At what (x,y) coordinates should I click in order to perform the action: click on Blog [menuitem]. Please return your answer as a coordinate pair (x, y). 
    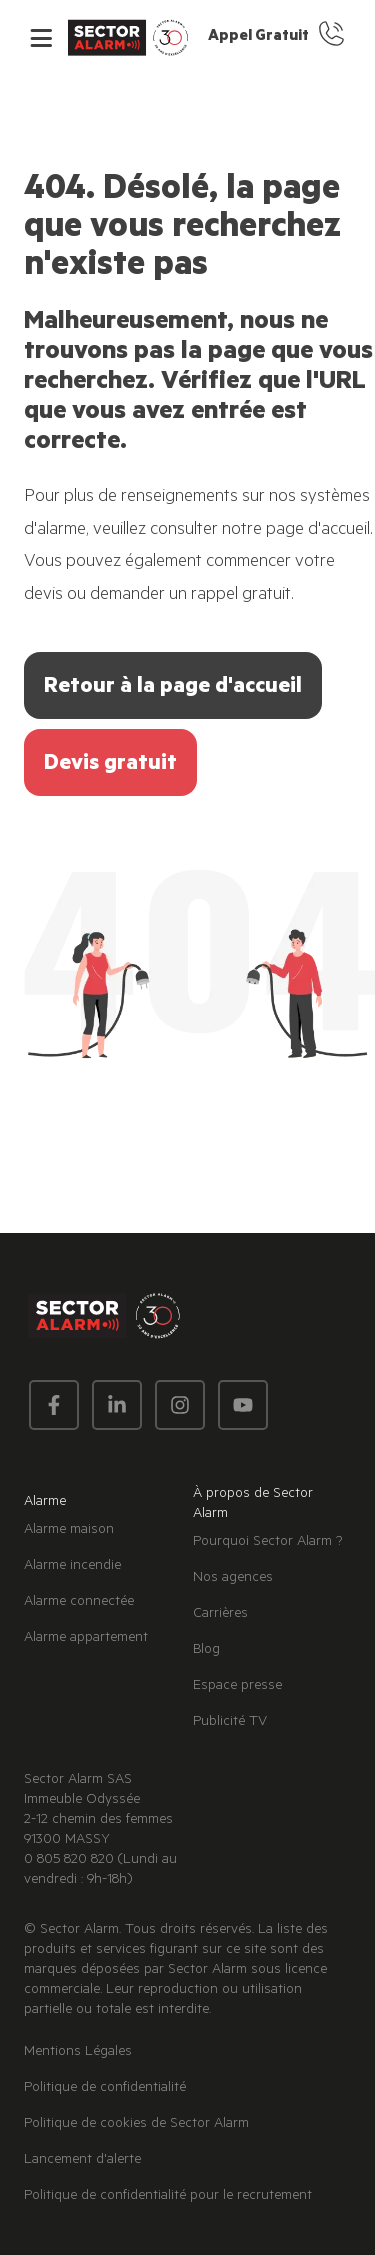
    Looking at the image, I should click on (206, 1651).